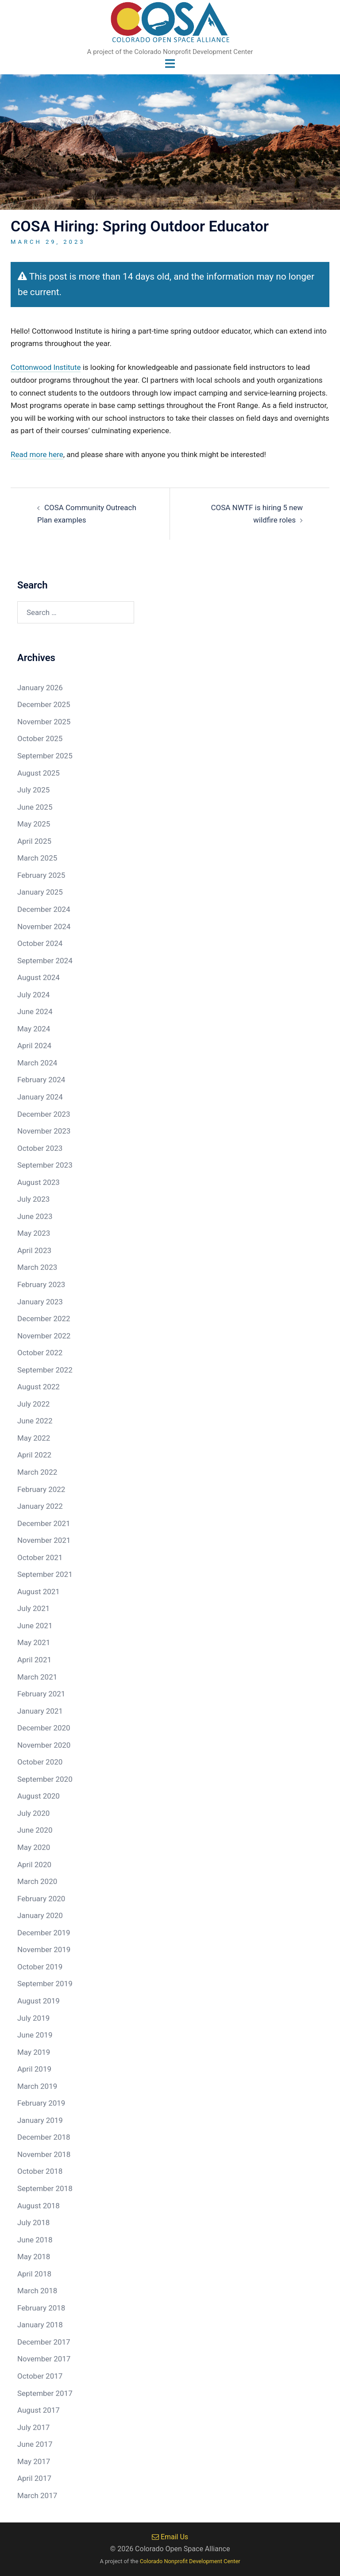 Image resolution: width=340 pixels, height=2576 pixels. I want to click on August 2020, so click(38, 1796).